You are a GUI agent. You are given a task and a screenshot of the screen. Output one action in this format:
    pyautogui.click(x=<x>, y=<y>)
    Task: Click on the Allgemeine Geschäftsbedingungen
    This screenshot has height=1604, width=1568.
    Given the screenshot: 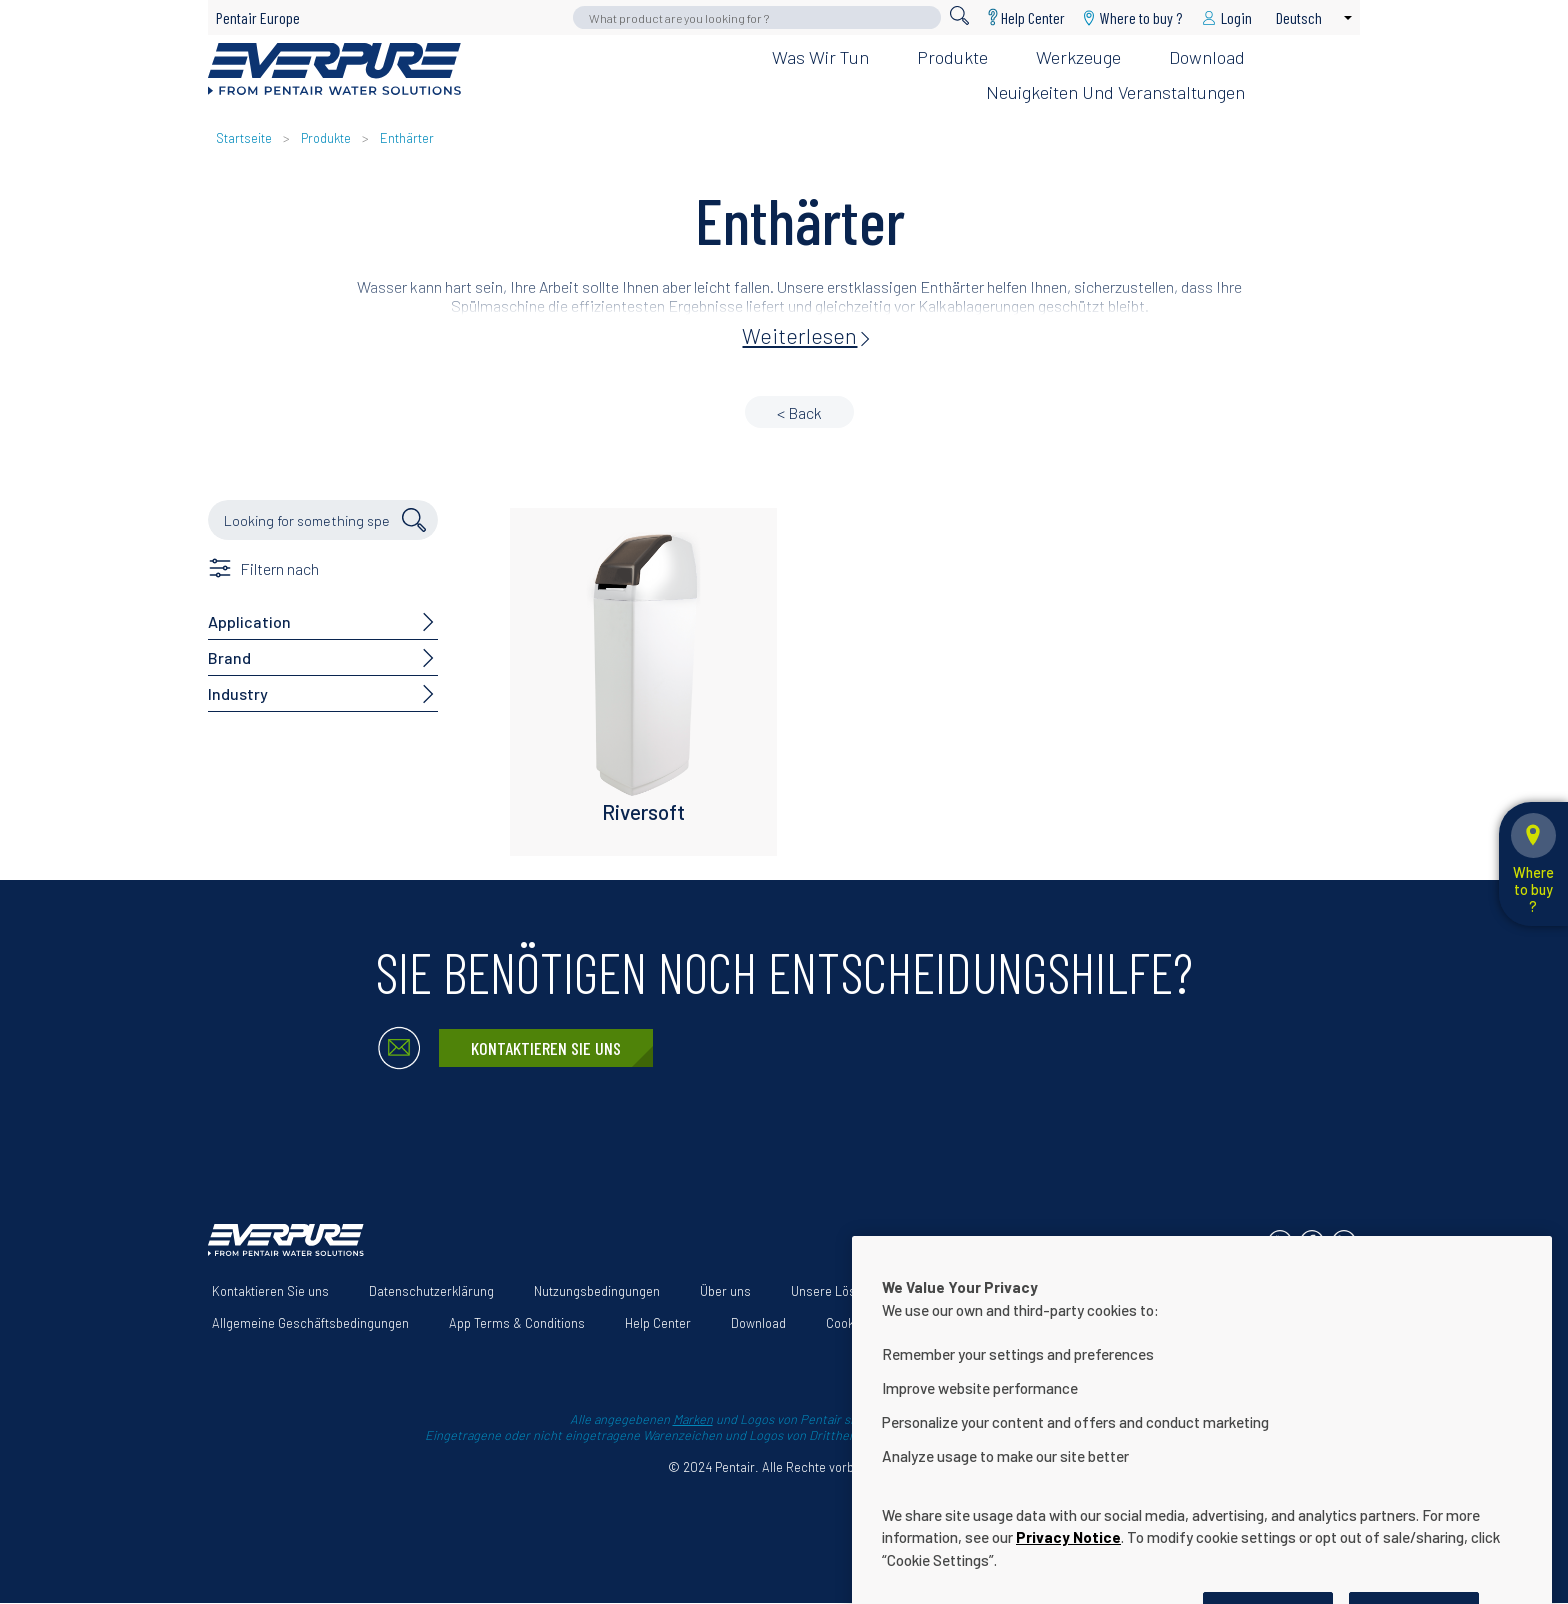 What is the action you would take?
    pyautogui.click(x=310, y=1323)
    